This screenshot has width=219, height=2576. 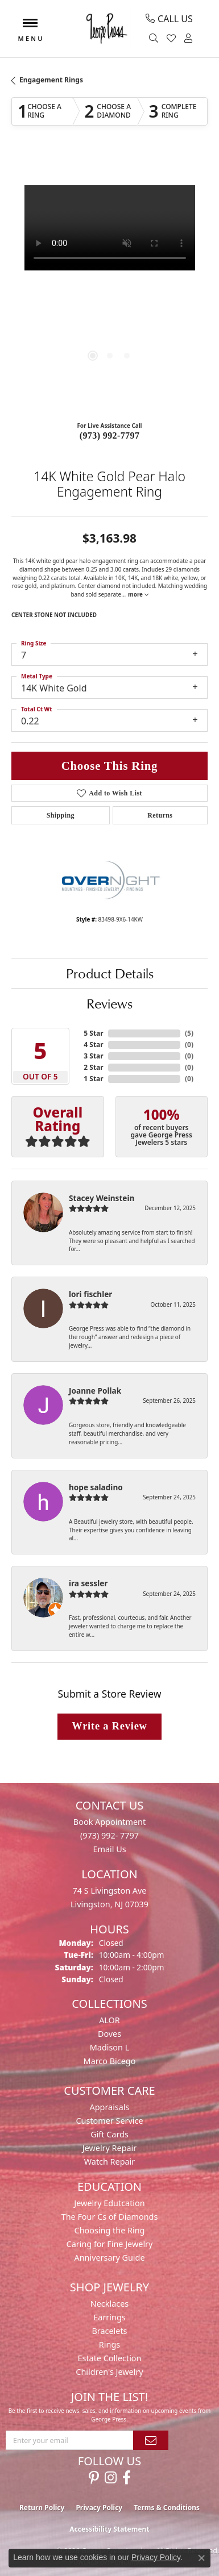 I want to click on Engagement Rings, so click(x=51, y=80).